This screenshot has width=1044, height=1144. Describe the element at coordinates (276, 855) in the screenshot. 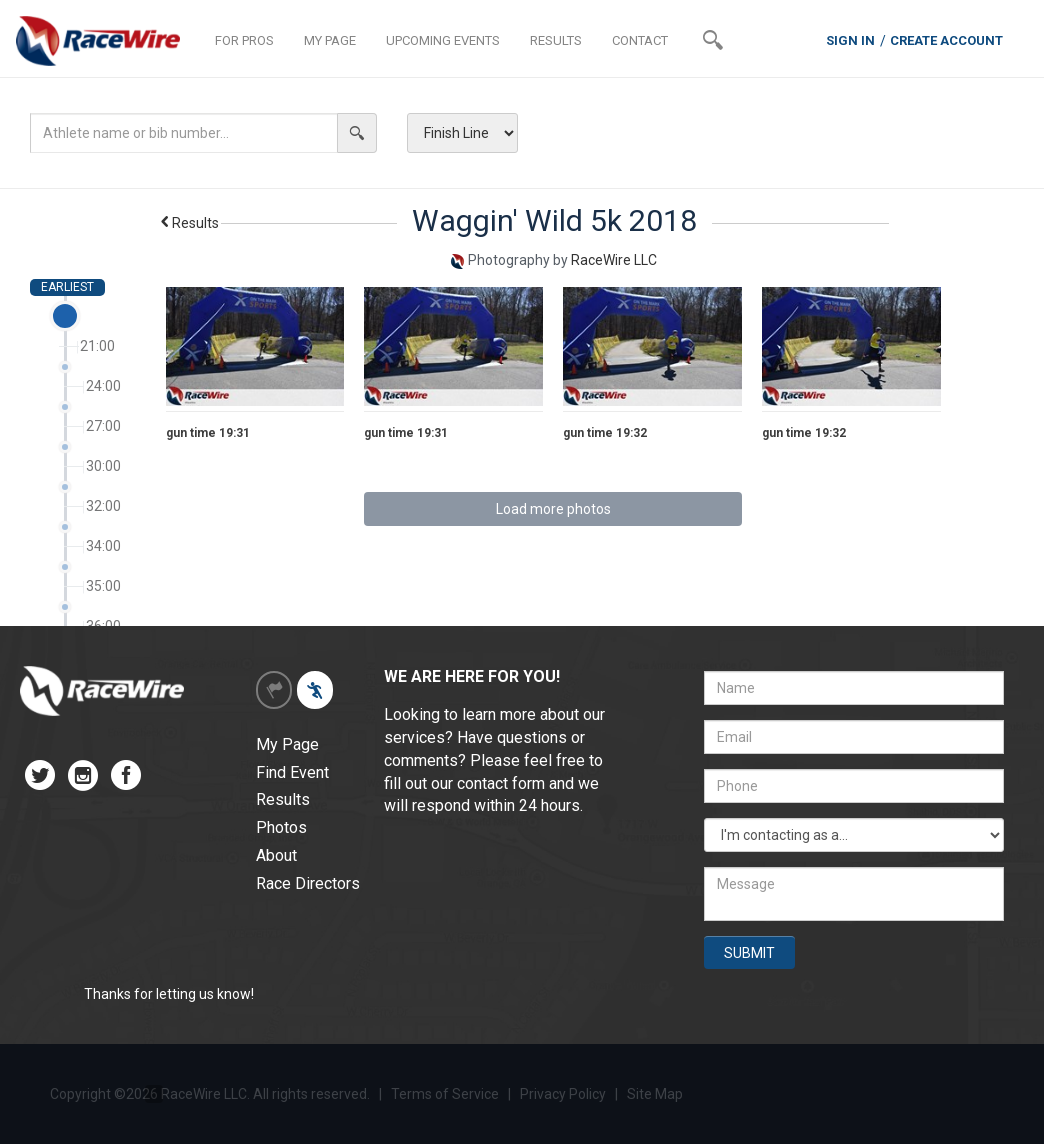

I see `About` at that location.